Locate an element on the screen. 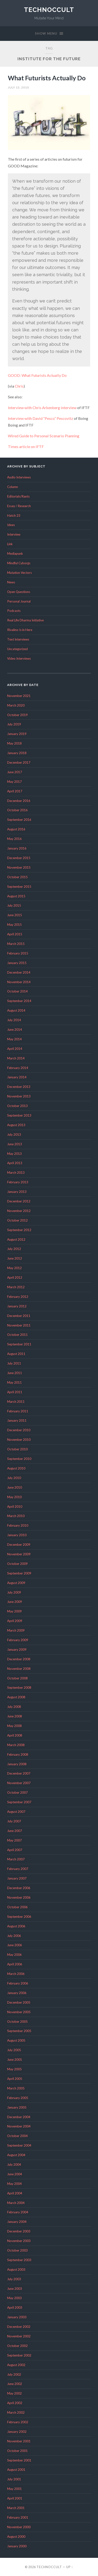  February 2004 is located at coordinates (17, 2212).